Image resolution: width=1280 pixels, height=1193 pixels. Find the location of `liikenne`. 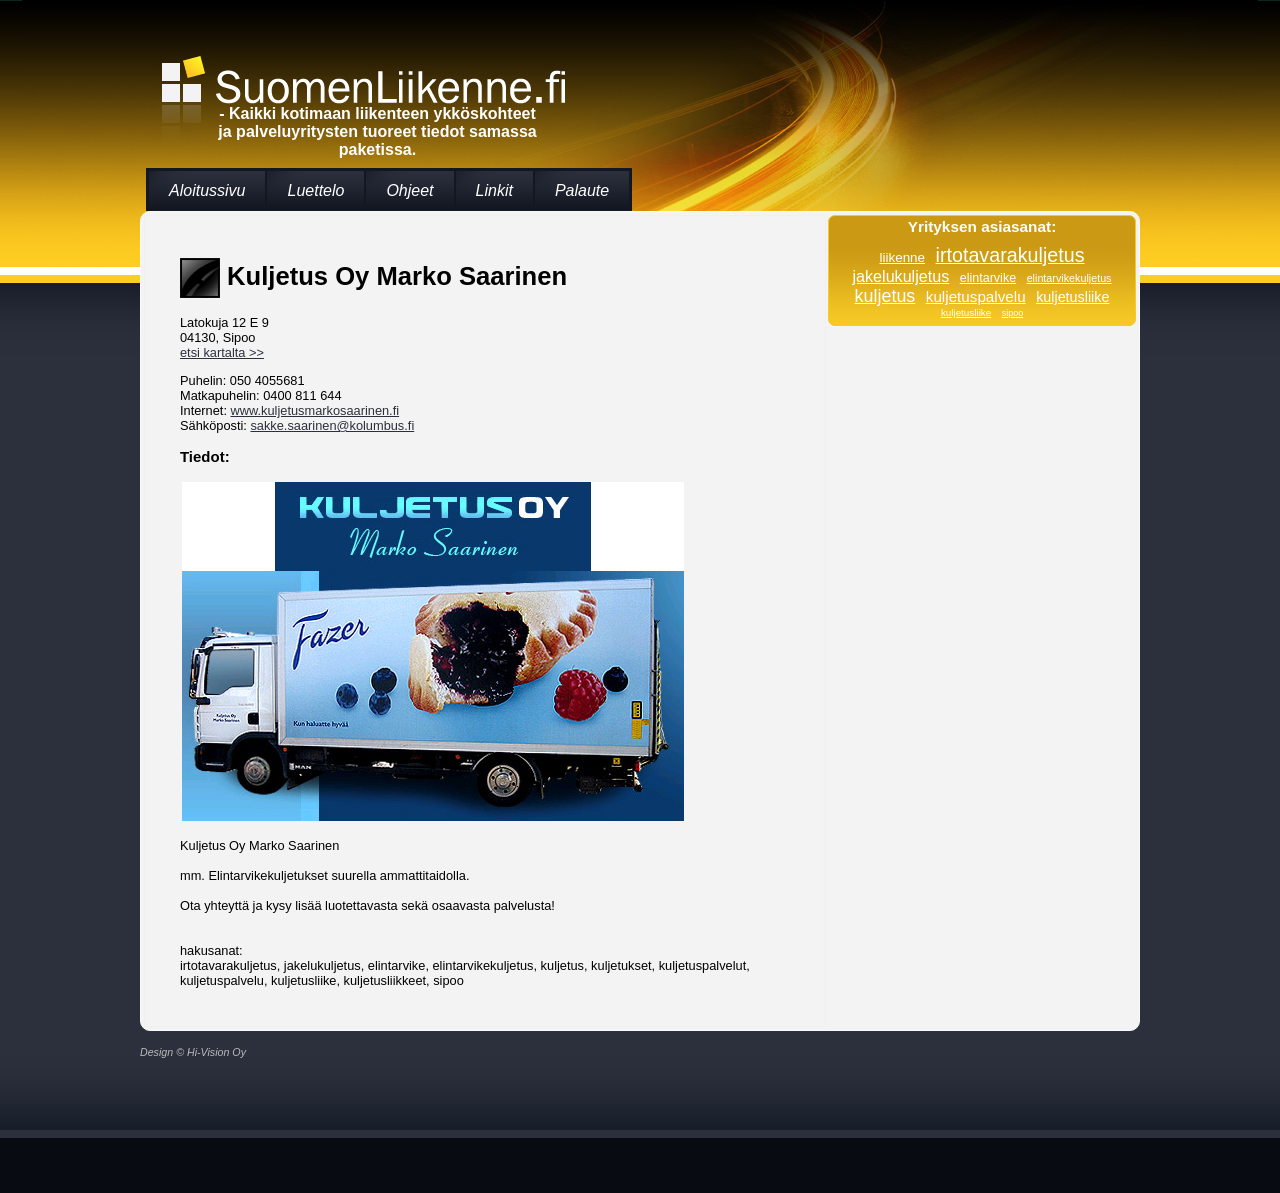

liikenne is located at coordinates (902, 257).